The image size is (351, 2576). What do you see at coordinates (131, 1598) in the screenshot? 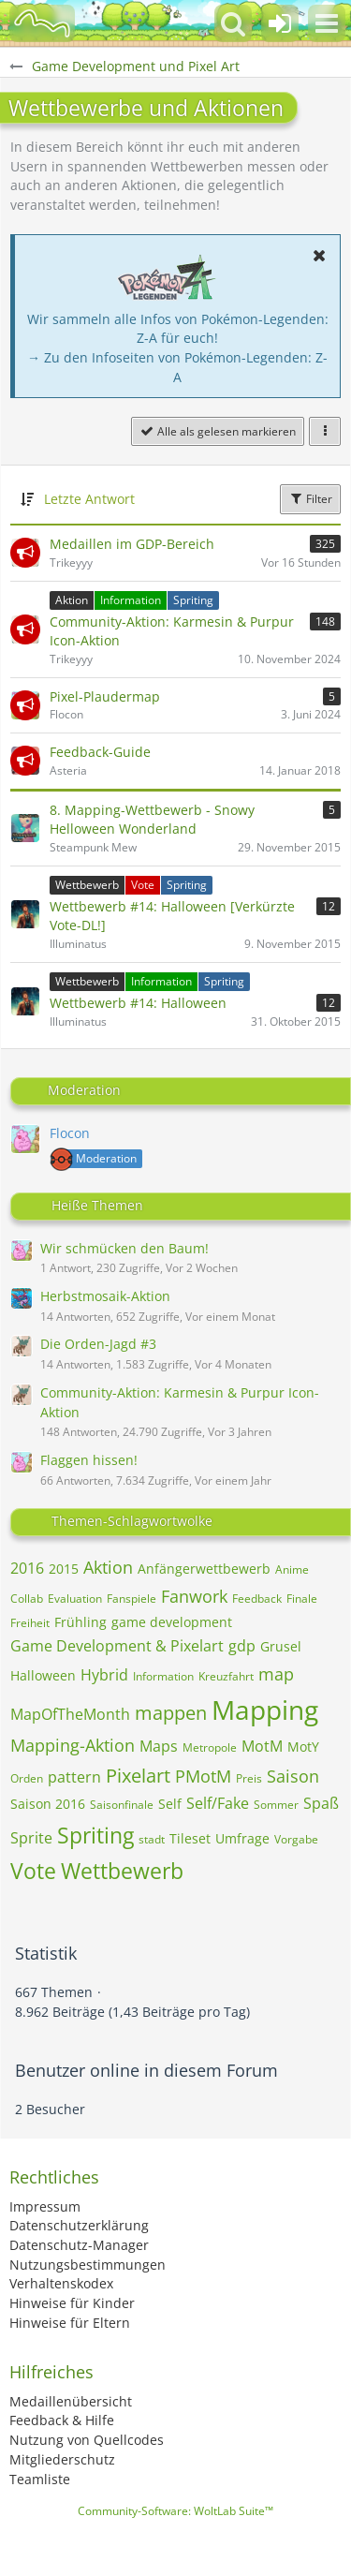
I see `Fanspiele [Themen mit dem Tag „Fanspiele“]` at bounding box center [131, 1598].